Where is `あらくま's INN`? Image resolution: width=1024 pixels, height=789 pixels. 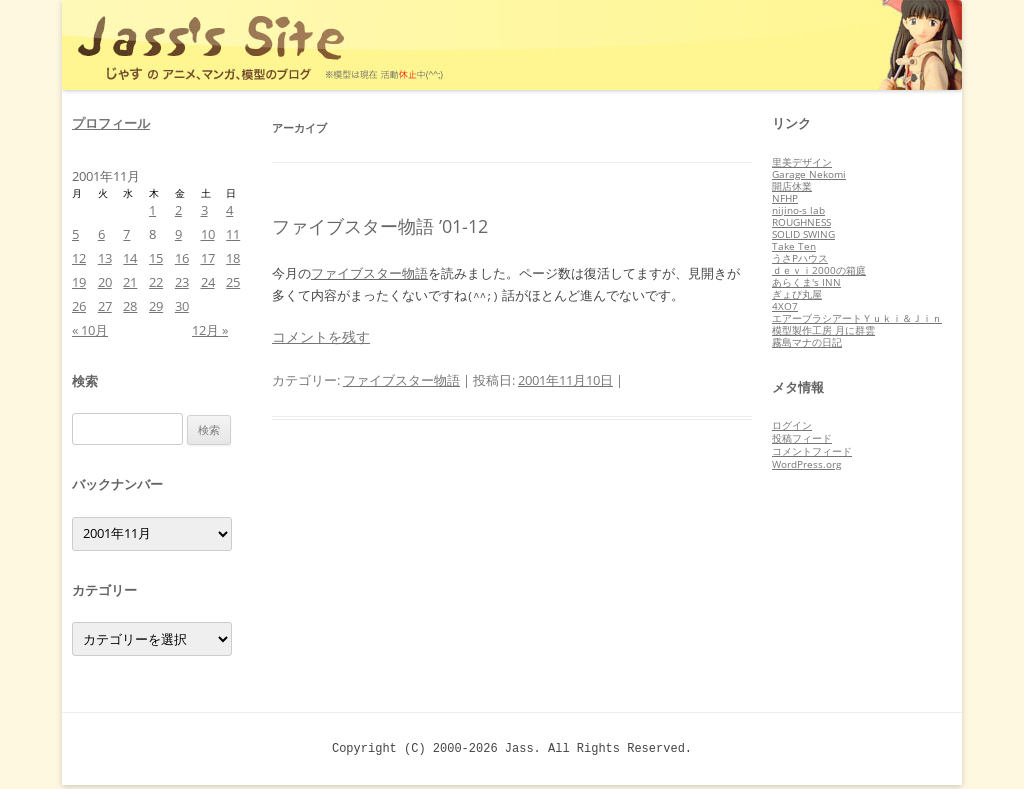
あらくま's INN is located at coordinates (806, 282).